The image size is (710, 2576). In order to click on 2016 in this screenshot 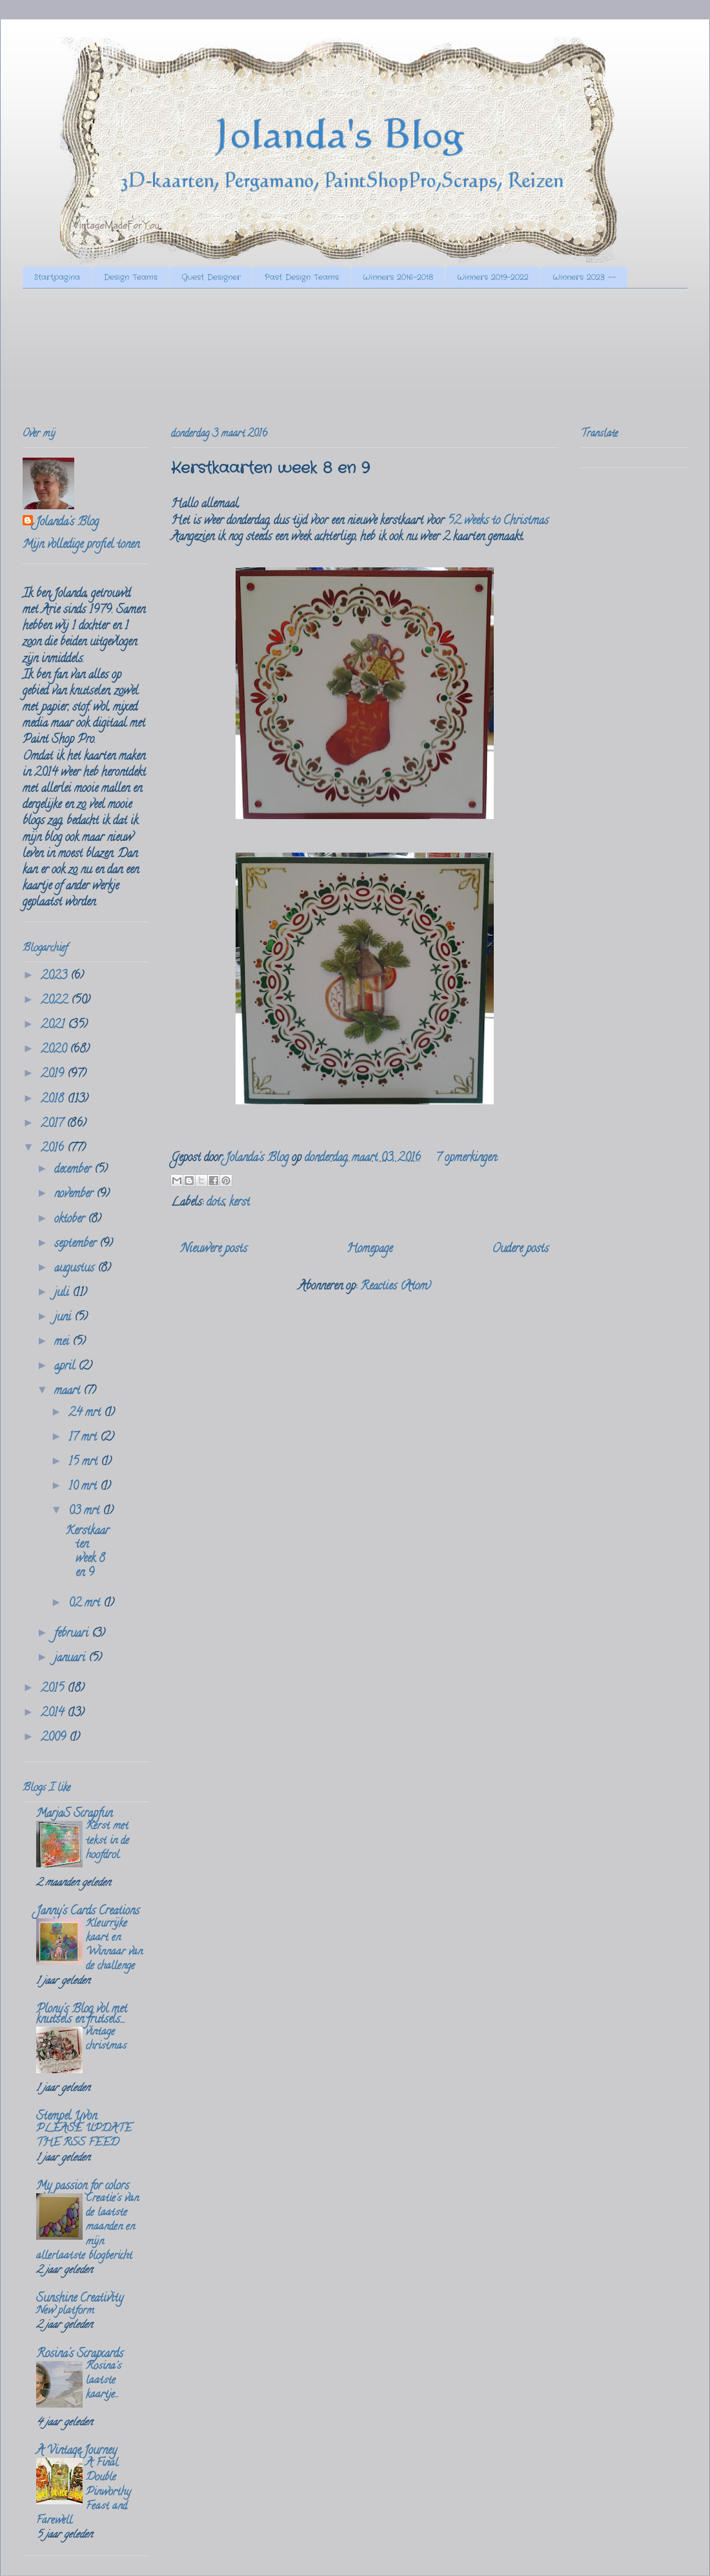, I will do `click(54, 1149)`.